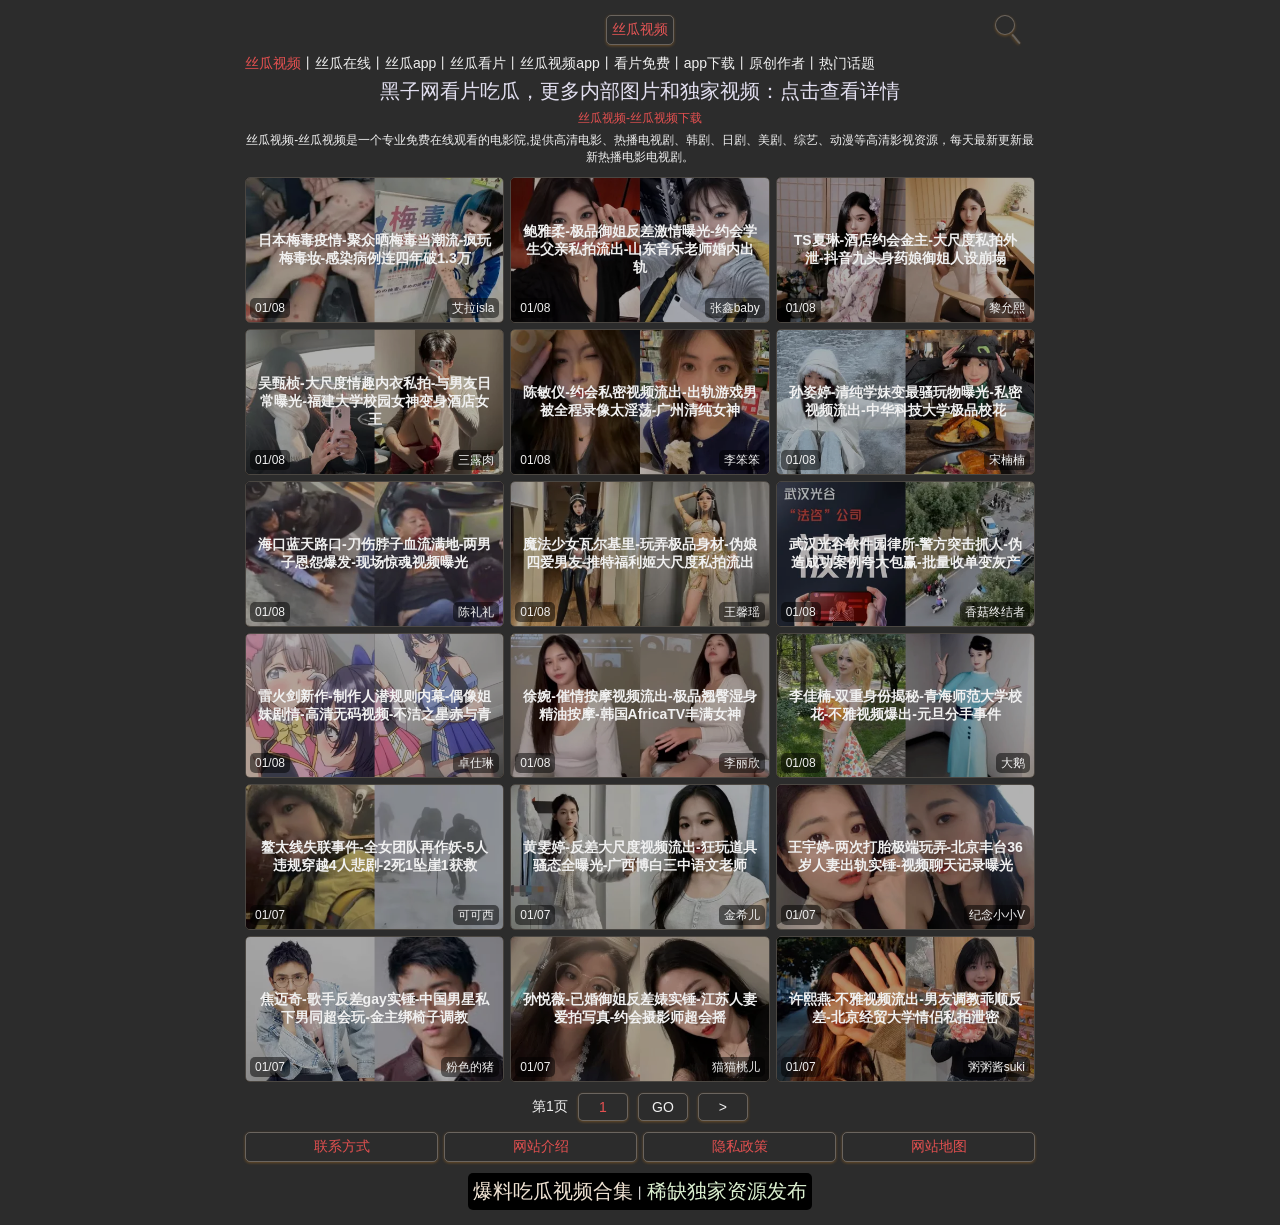  Describe the element at coordinates (1007, 460) in the screenshot. I see `宋楠楠` at that location.